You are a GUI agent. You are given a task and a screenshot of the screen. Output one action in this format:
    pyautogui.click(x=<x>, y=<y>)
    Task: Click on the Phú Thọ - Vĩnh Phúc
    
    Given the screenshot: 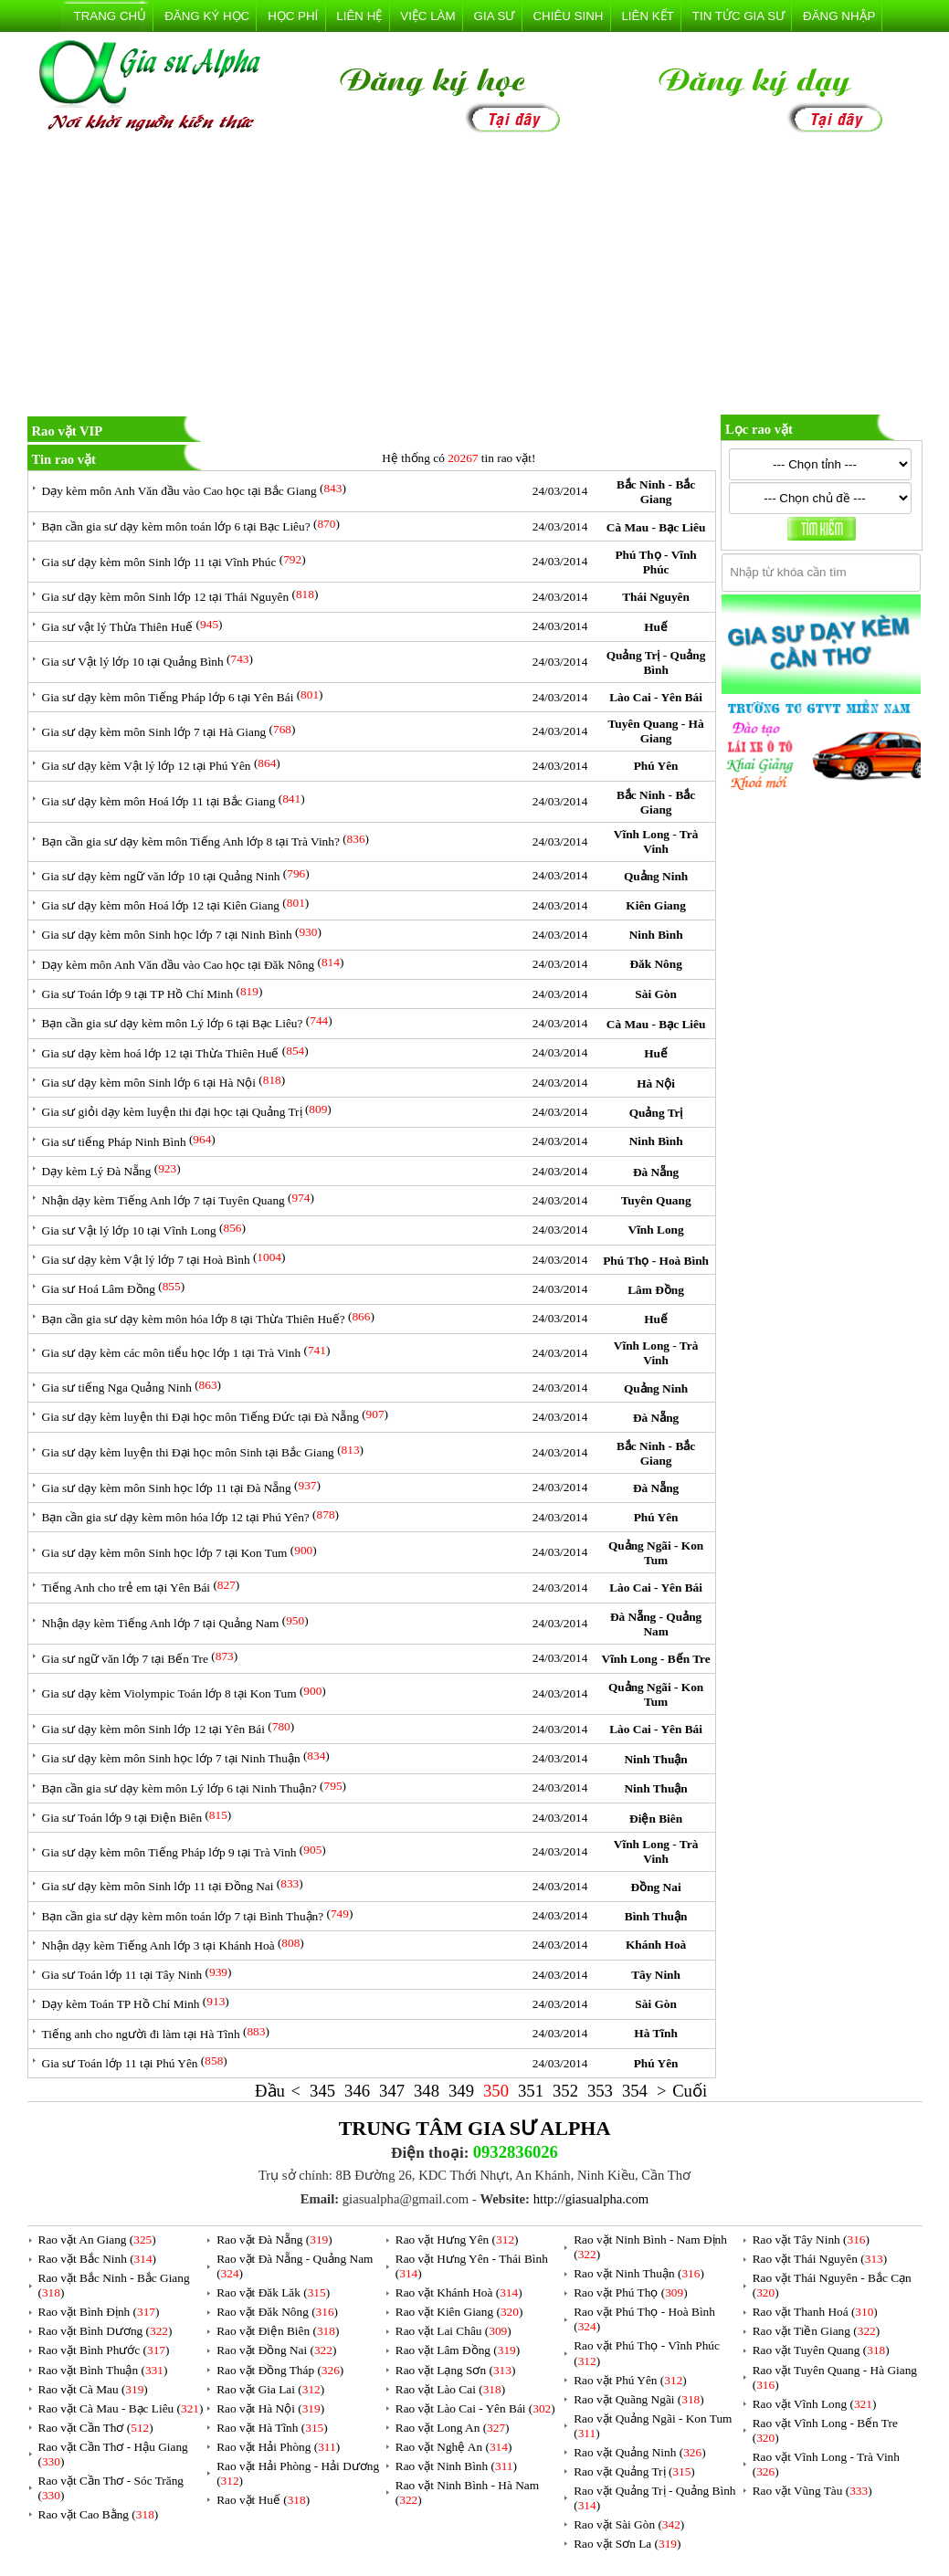 What is the action you would take?
    pyautogui.click(x=655, y=562)
    